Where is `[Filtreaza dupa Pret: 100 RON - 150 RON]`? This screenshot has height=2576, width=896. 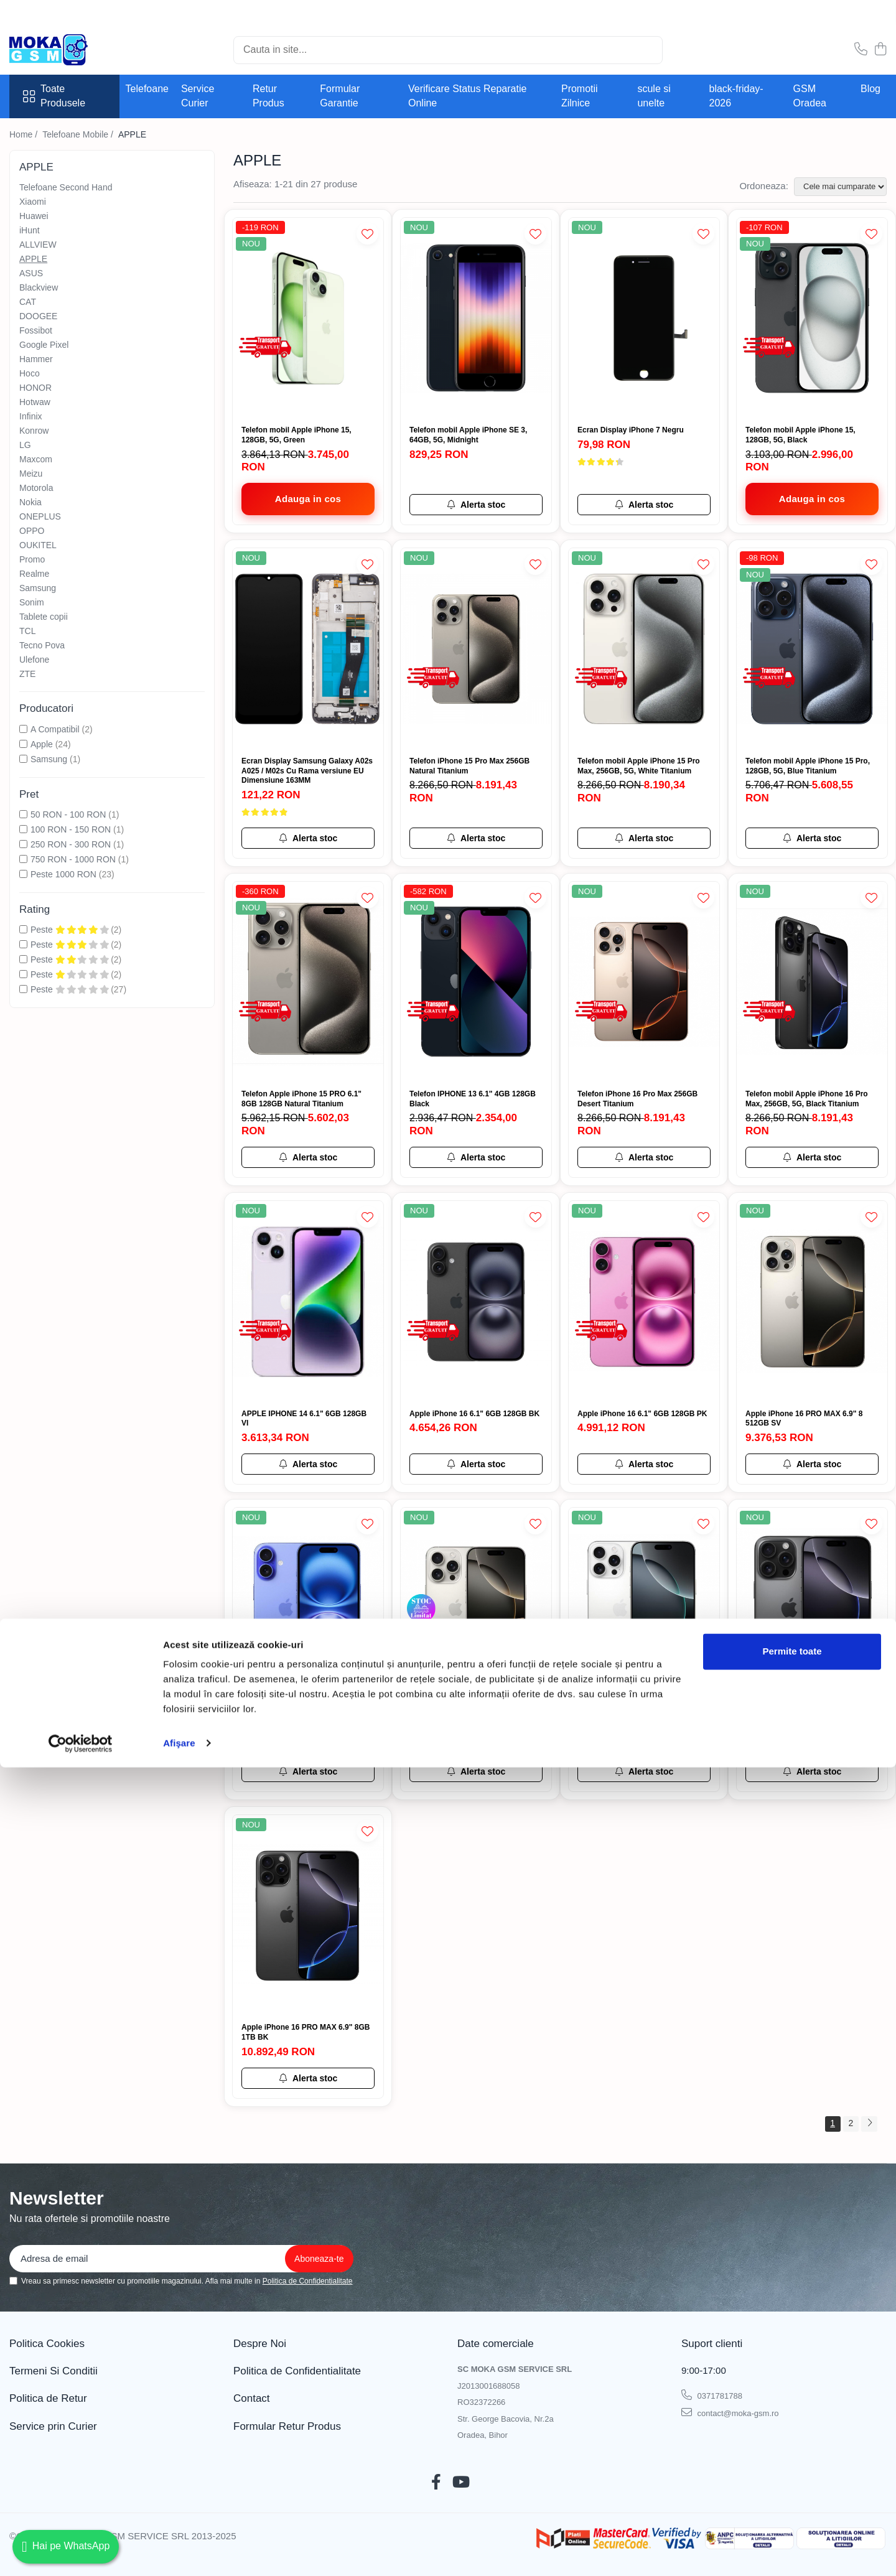 [Filtreaza dupa Pret: 100 RON - 150 RON] is located at coordinates (23, 829).